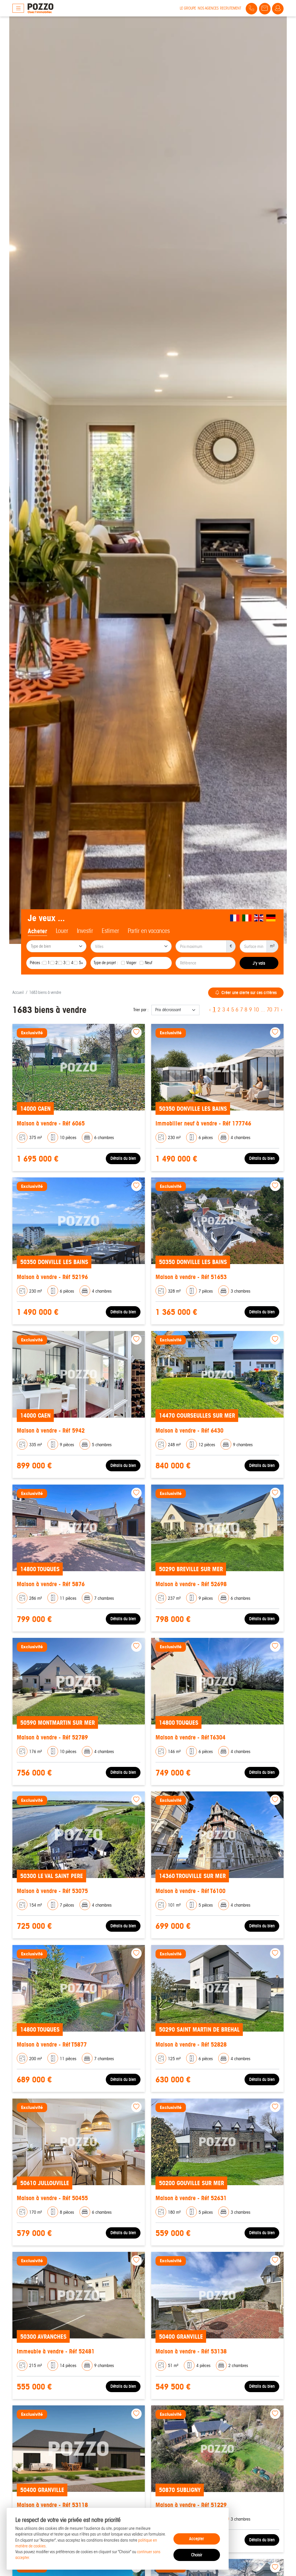  What do you see at coordinates (189, 1430) in the screenshot?
I see `Maison à vendre - Réf 6430` at bounding box center [189, 1430].